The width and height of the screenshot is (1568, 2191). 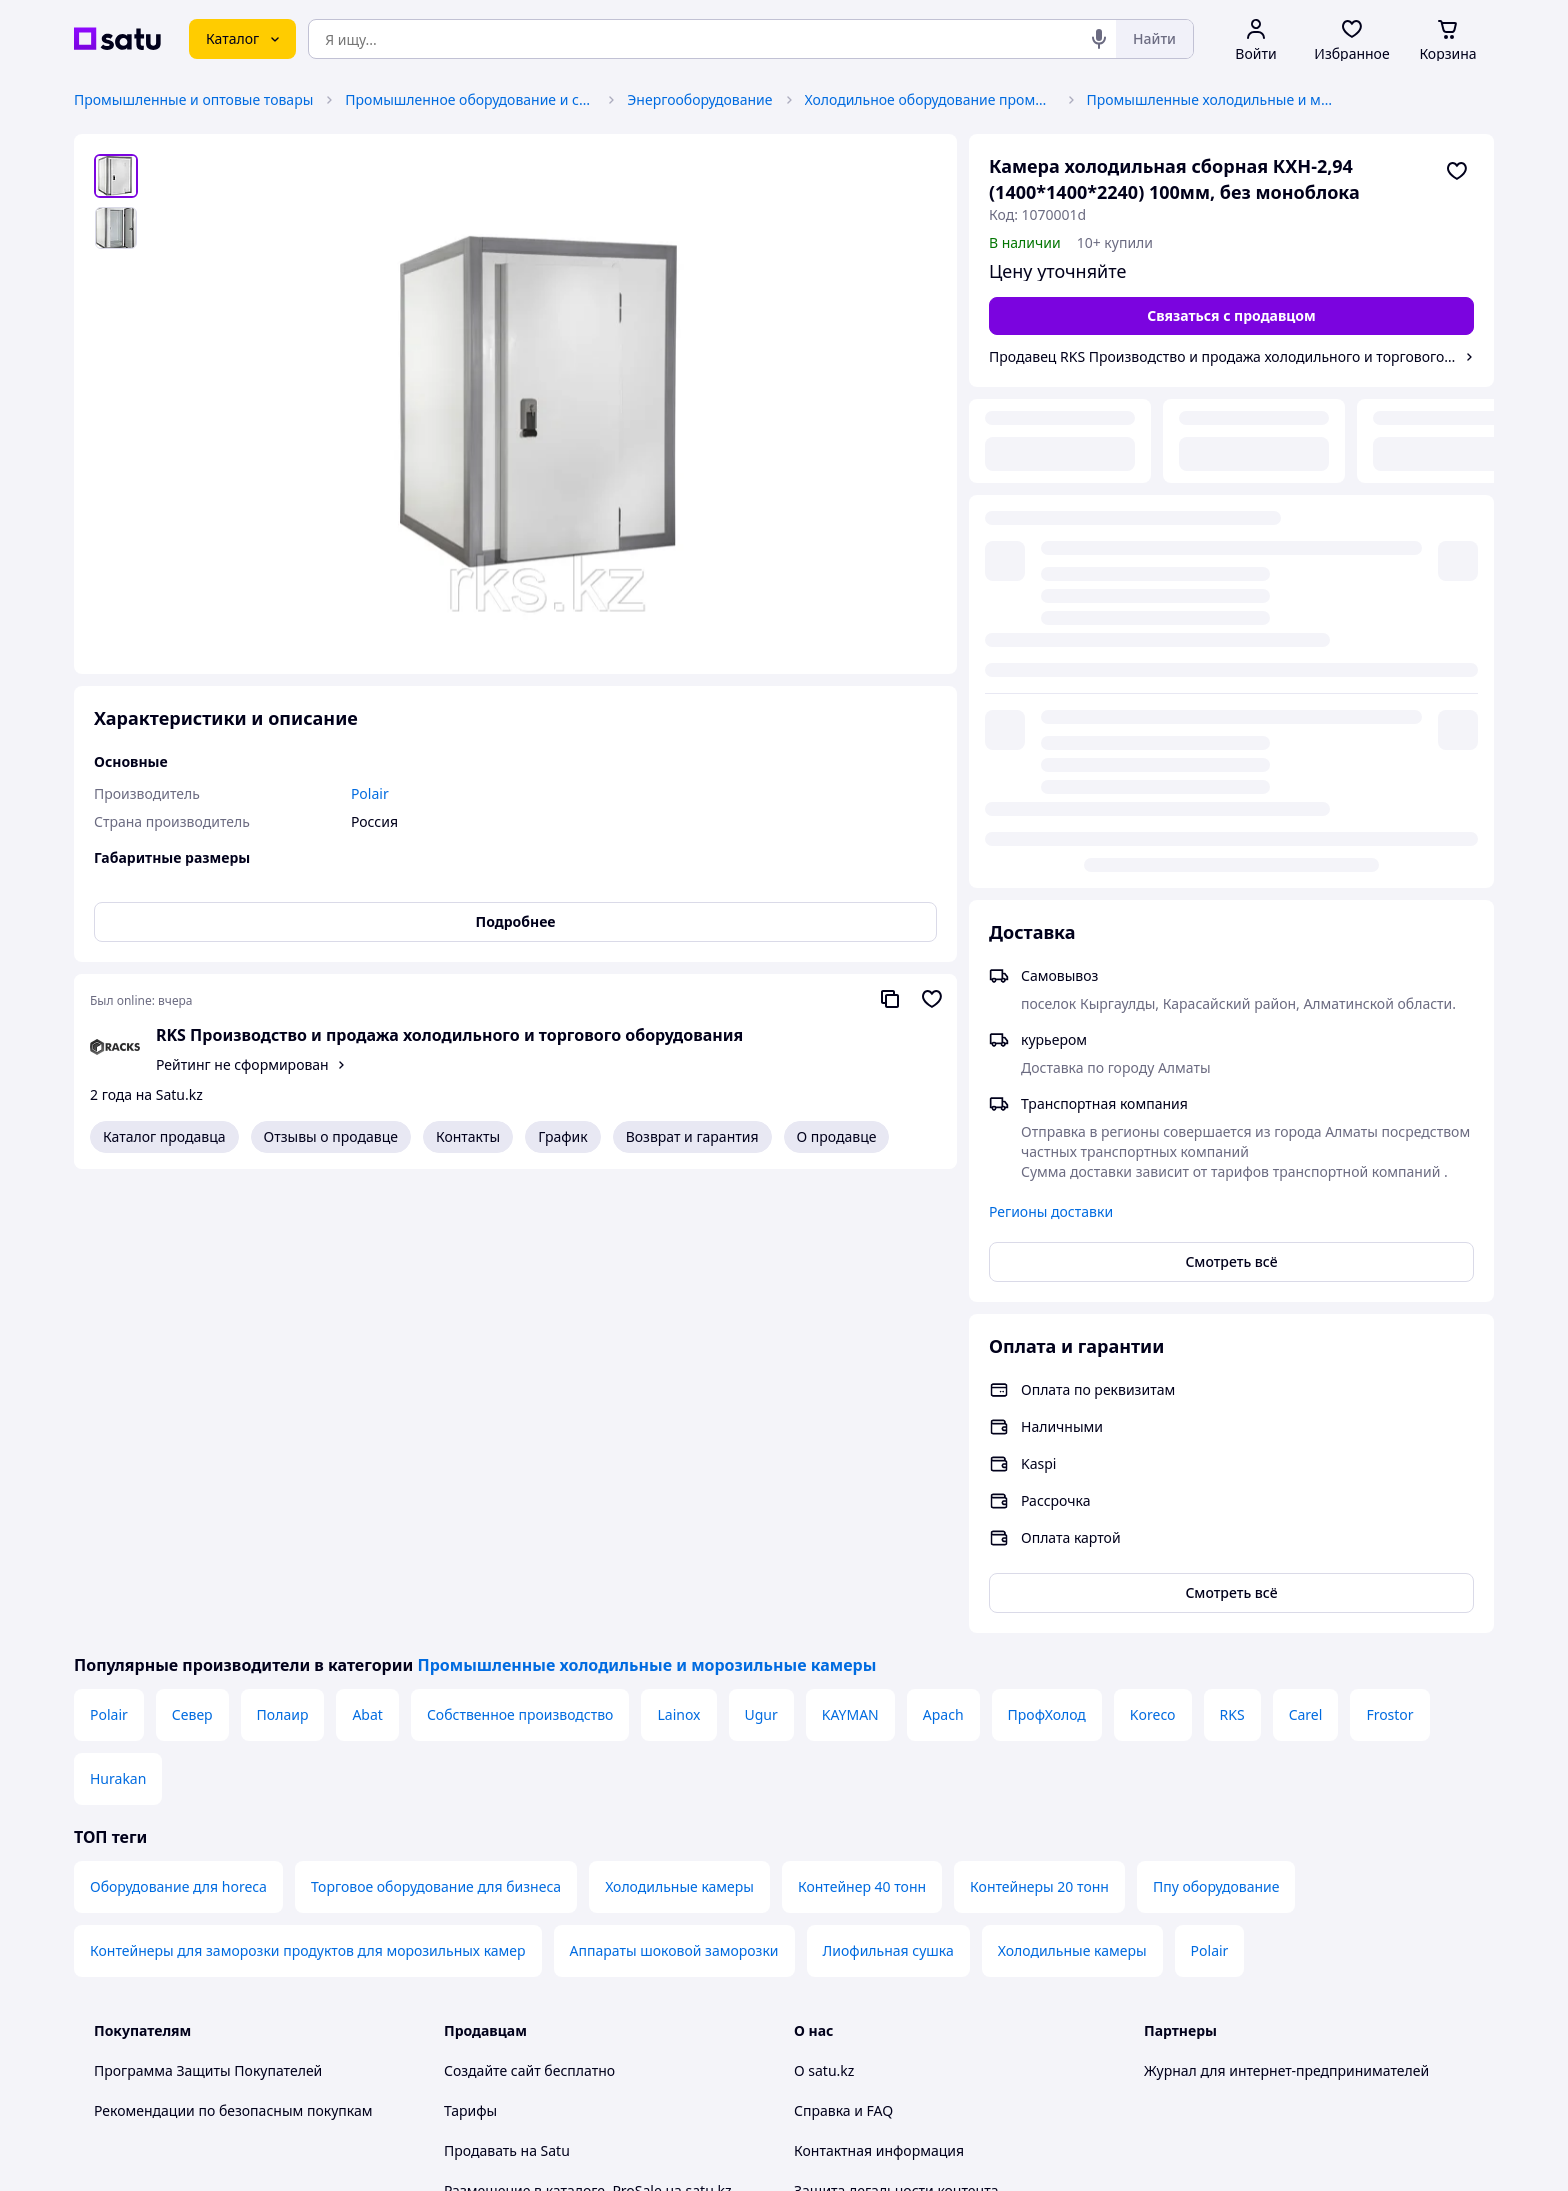 I want to click on Создайте сайт, so click(x=492, y=1606).